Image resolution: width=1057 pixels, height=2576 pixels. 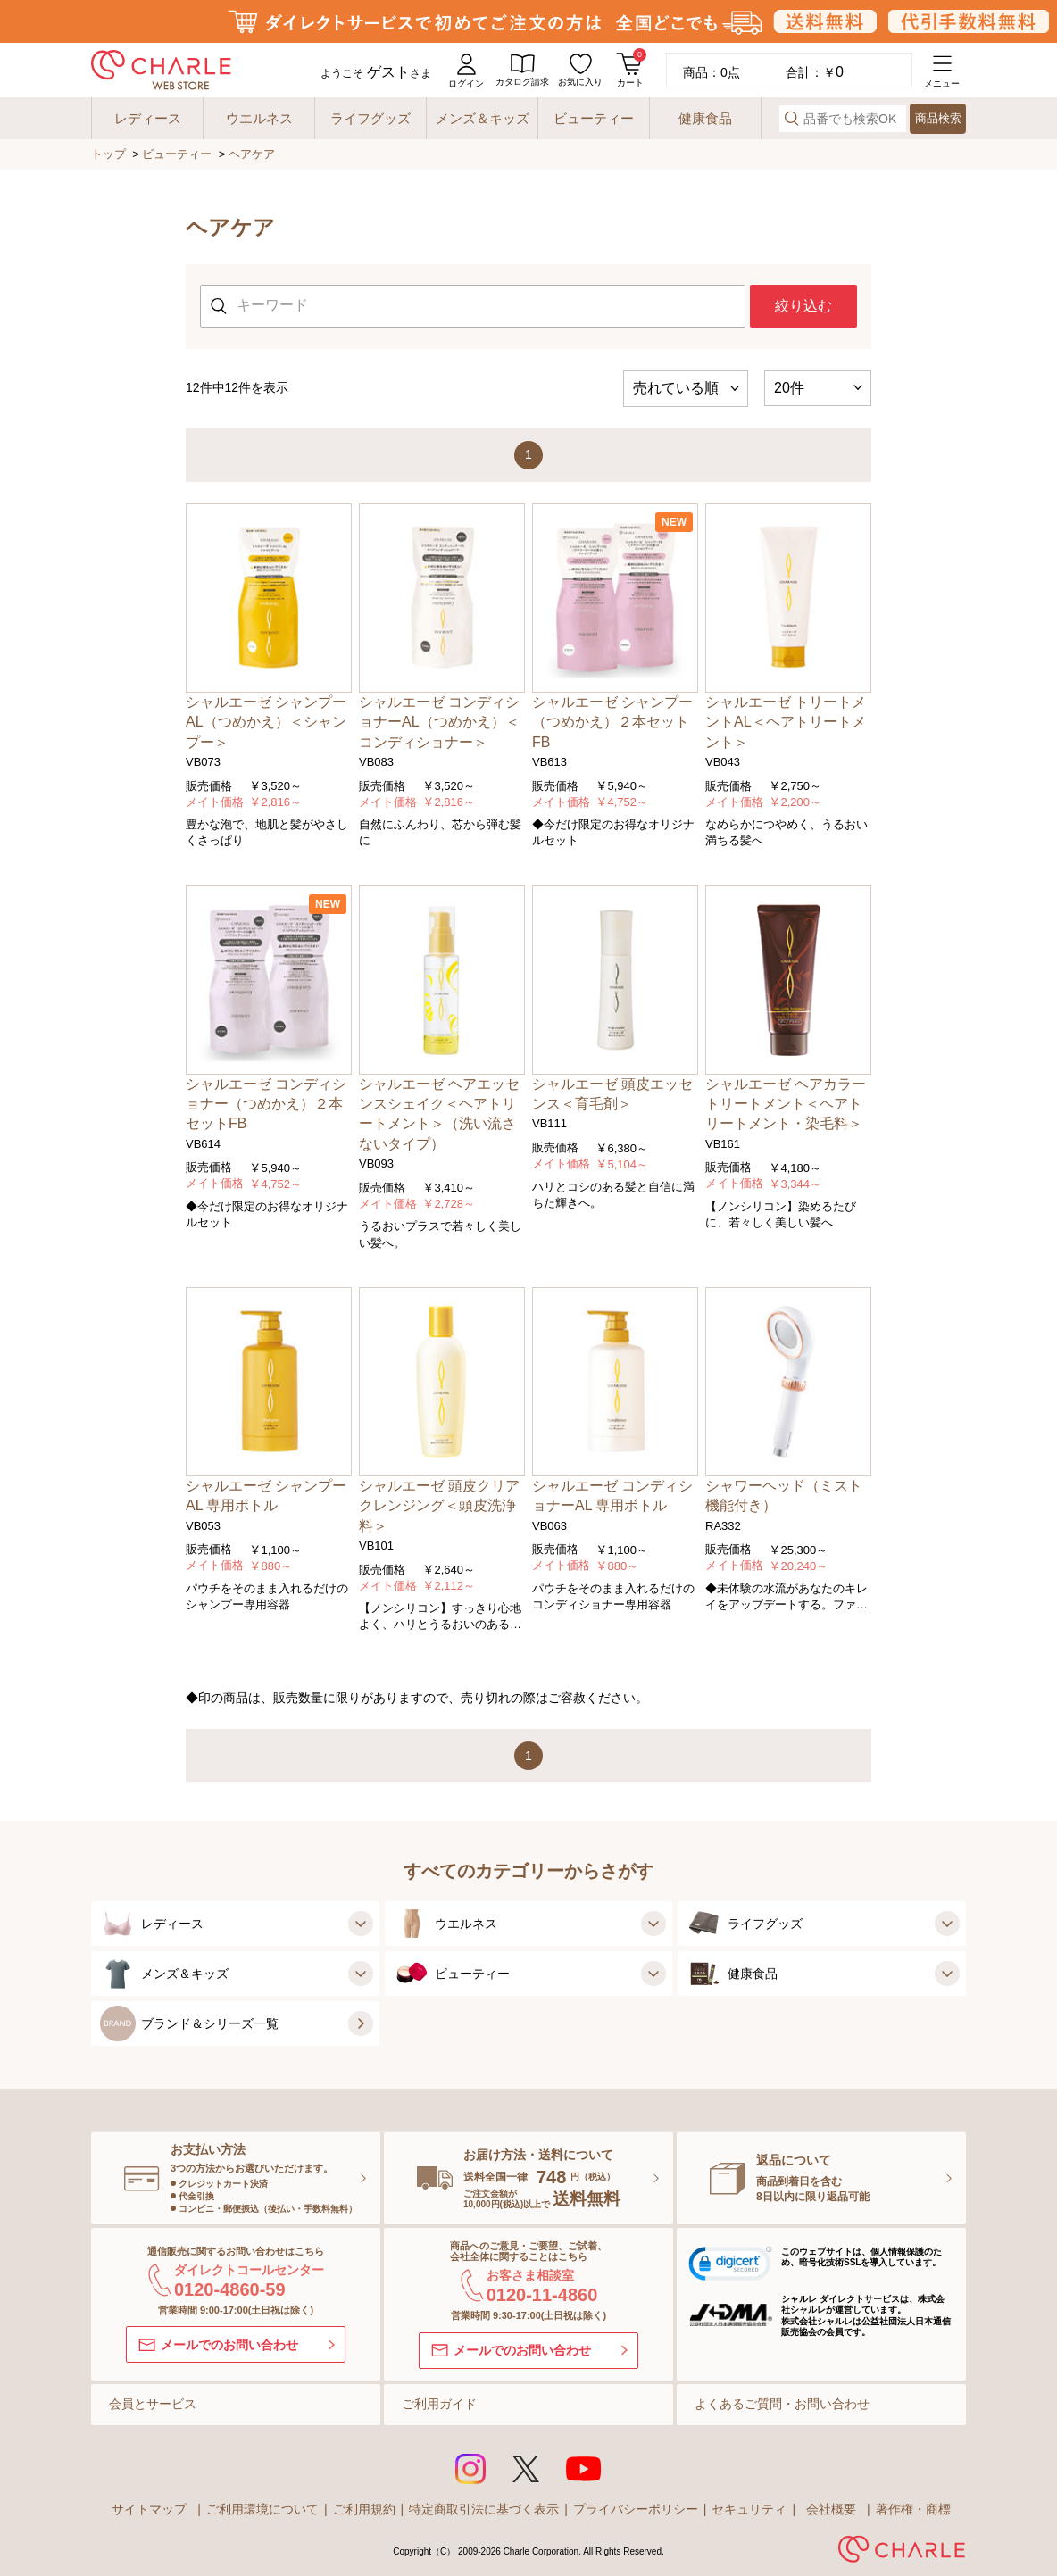 I want to click on ヘアケア, so click(x=252, y=154).